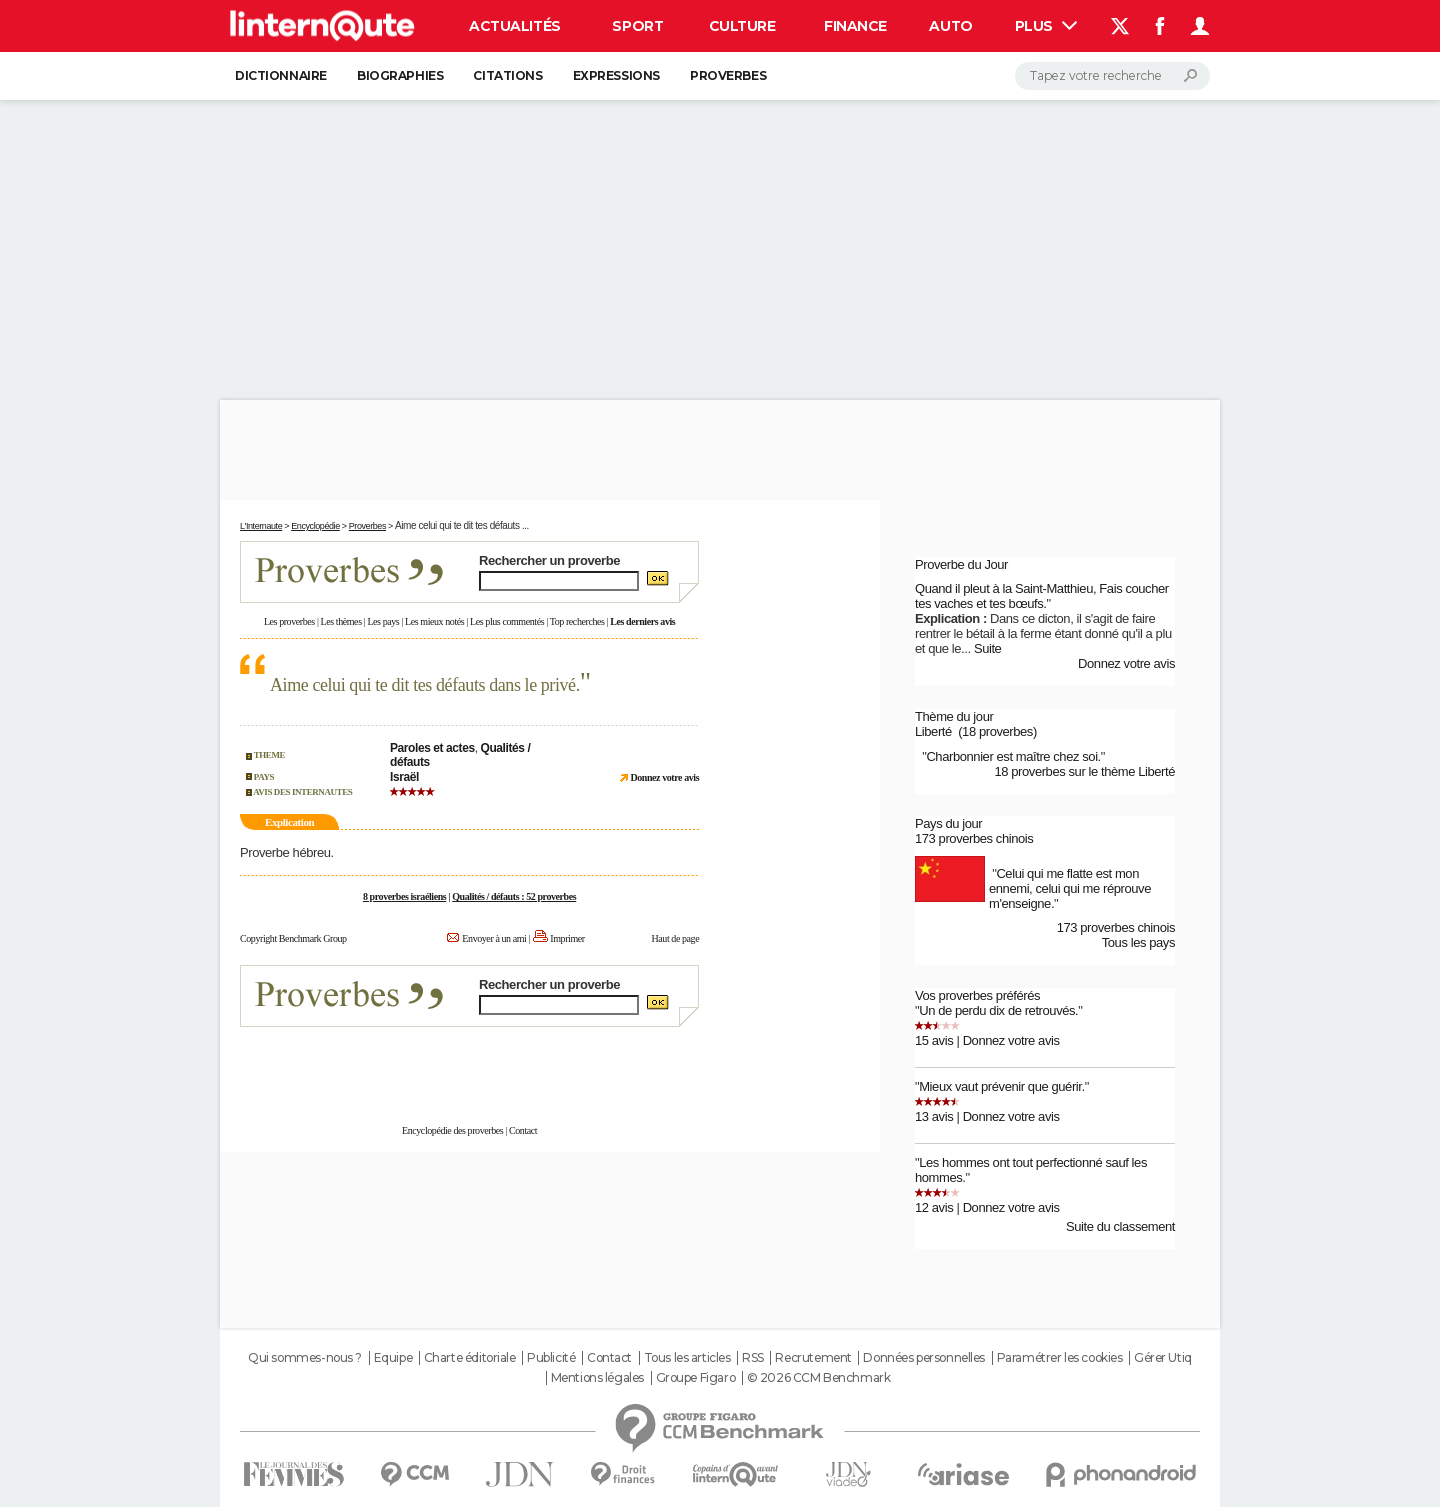 Image resolution: width=1440 pixels, height=1507 pixels. What do you see at coordinates (393, 1358) in the screenshot?
I see `Equipe` at bounding box center [393, 1358].